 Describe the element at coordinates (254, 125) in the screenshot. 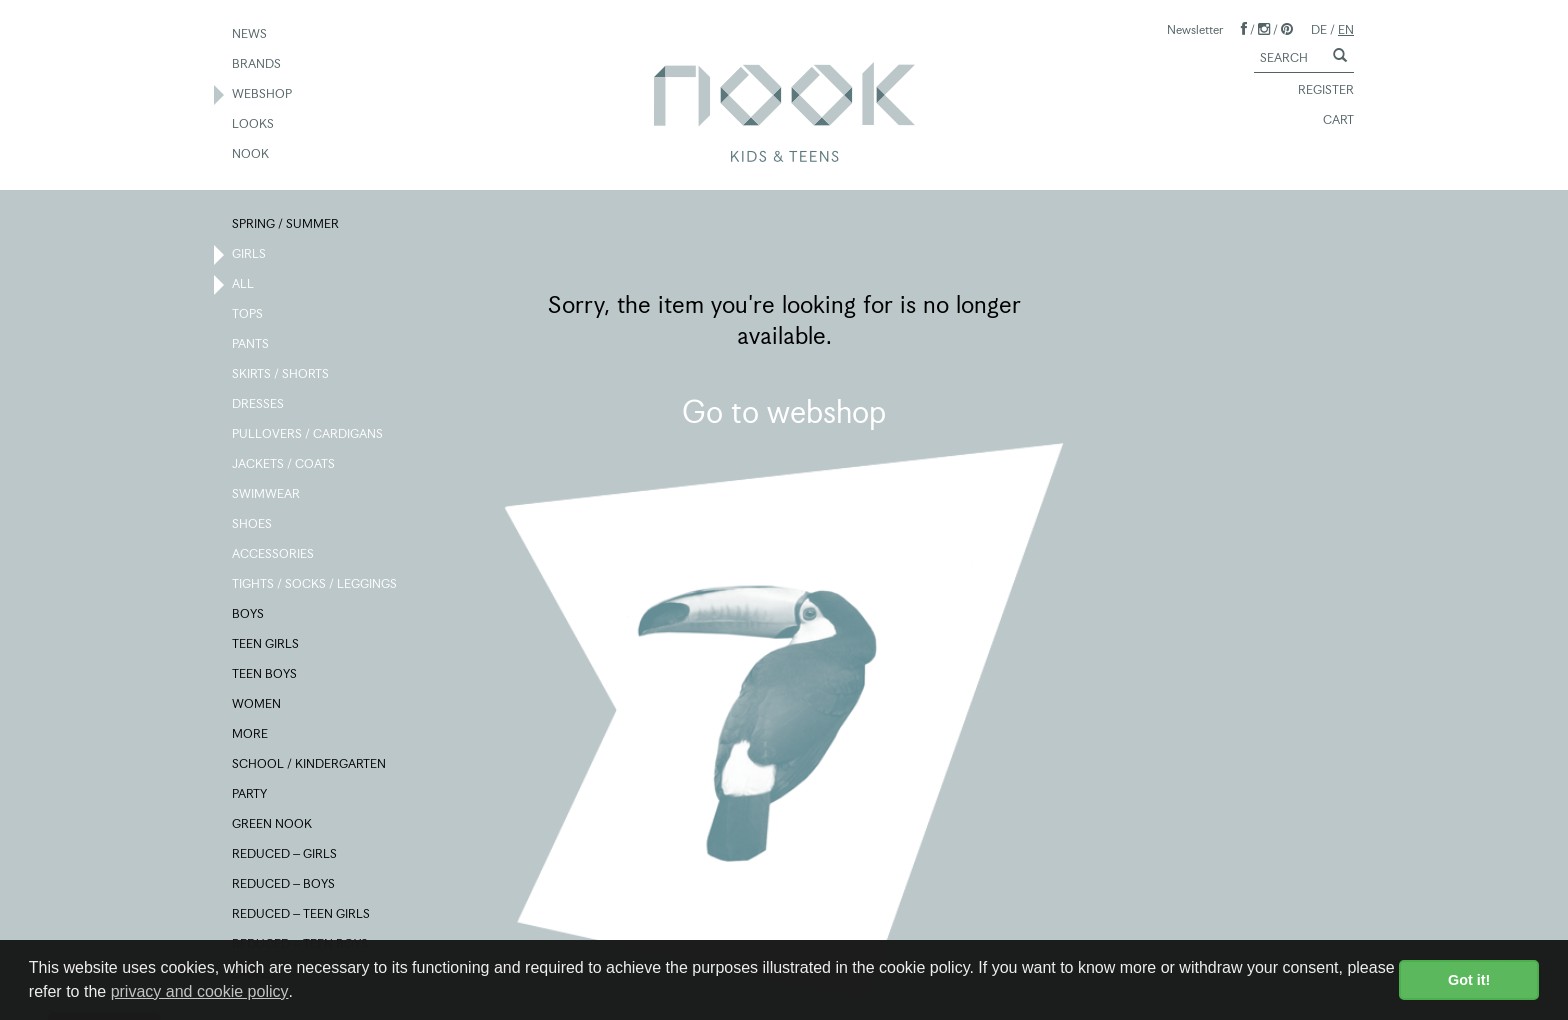

I see `LOOKS` at that location.